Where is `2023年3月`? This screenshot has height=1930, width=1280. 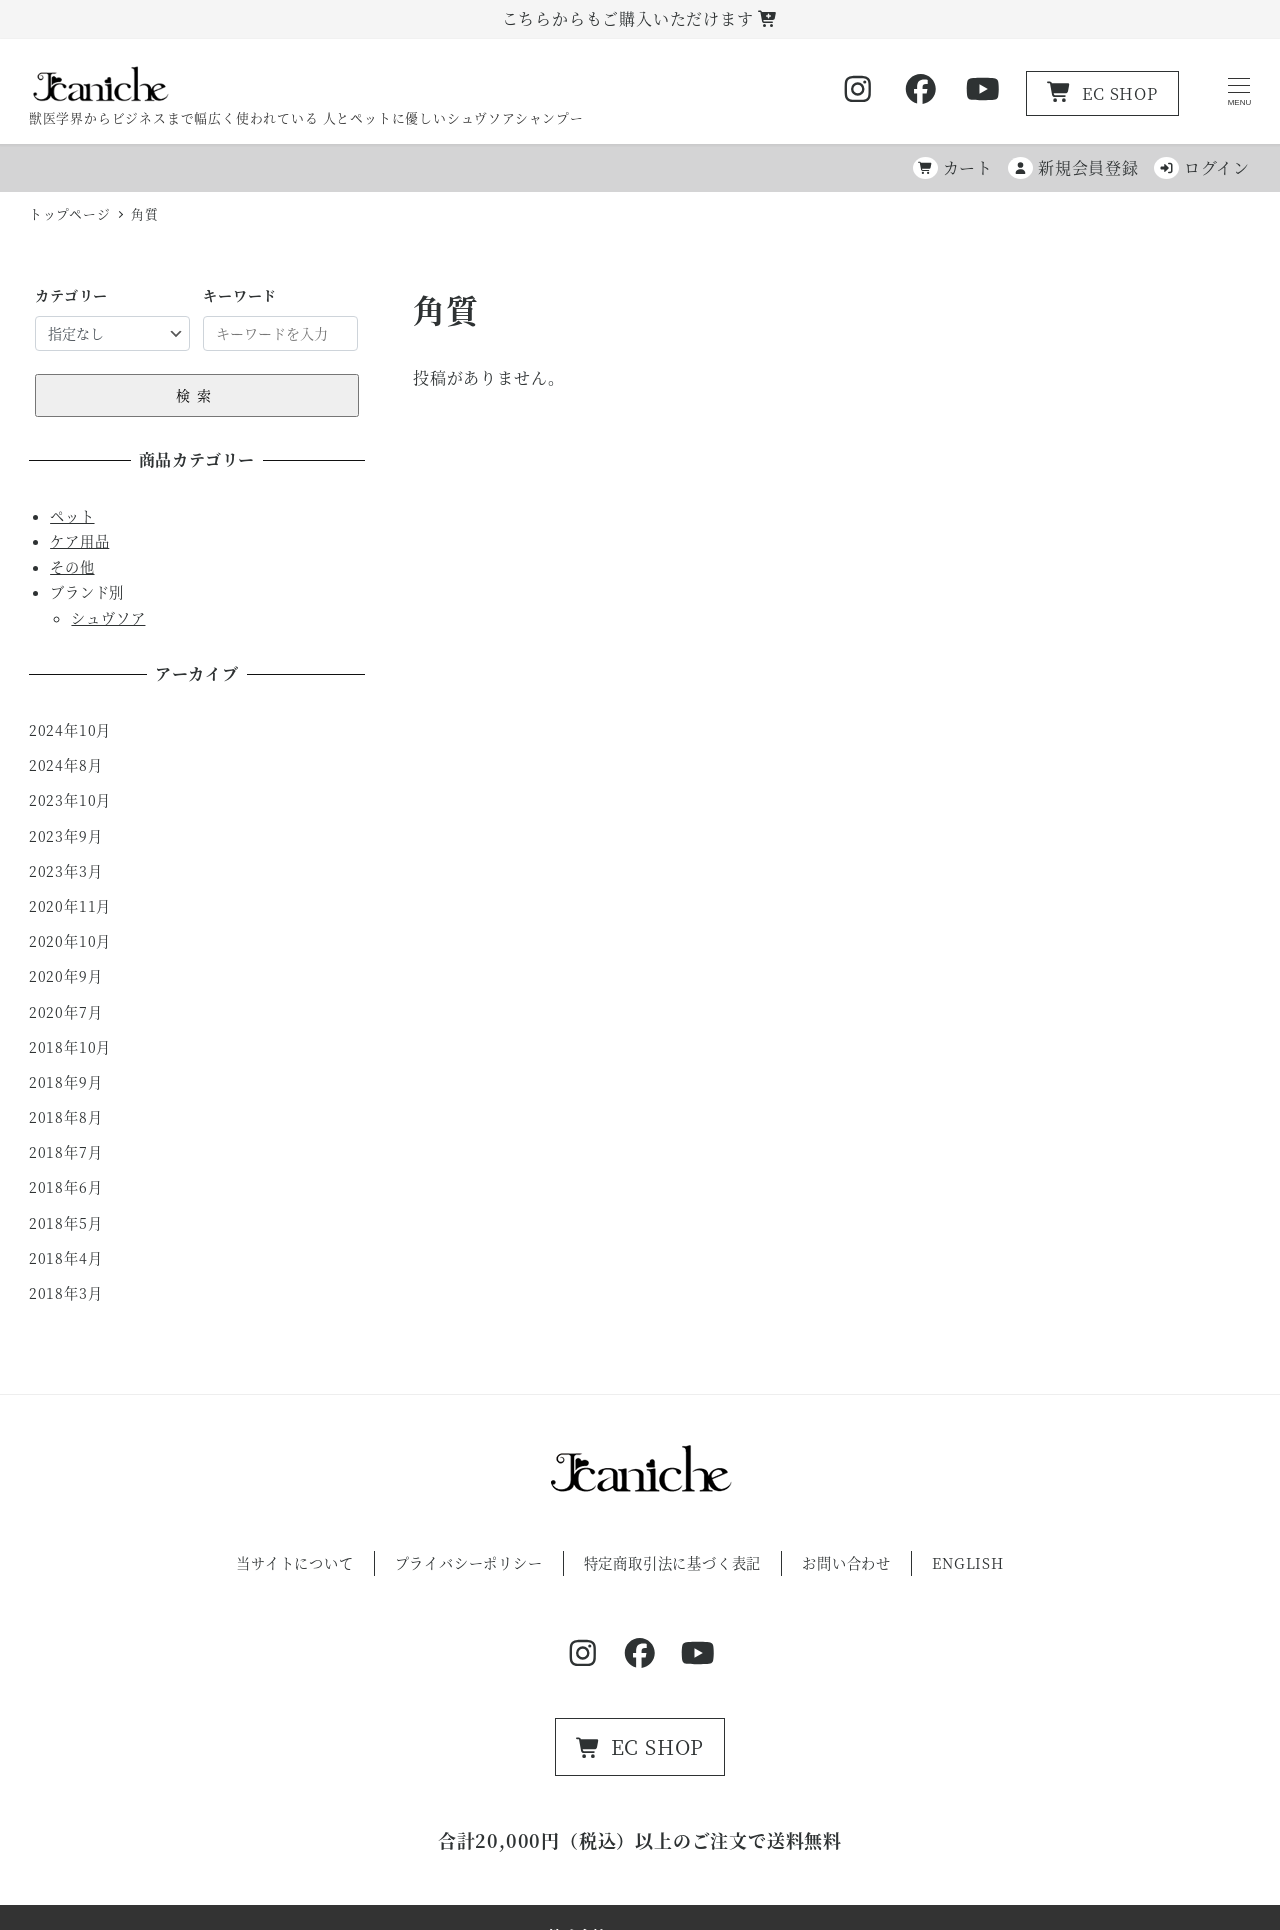 2023年3月 is located at coordinates (66, 871).